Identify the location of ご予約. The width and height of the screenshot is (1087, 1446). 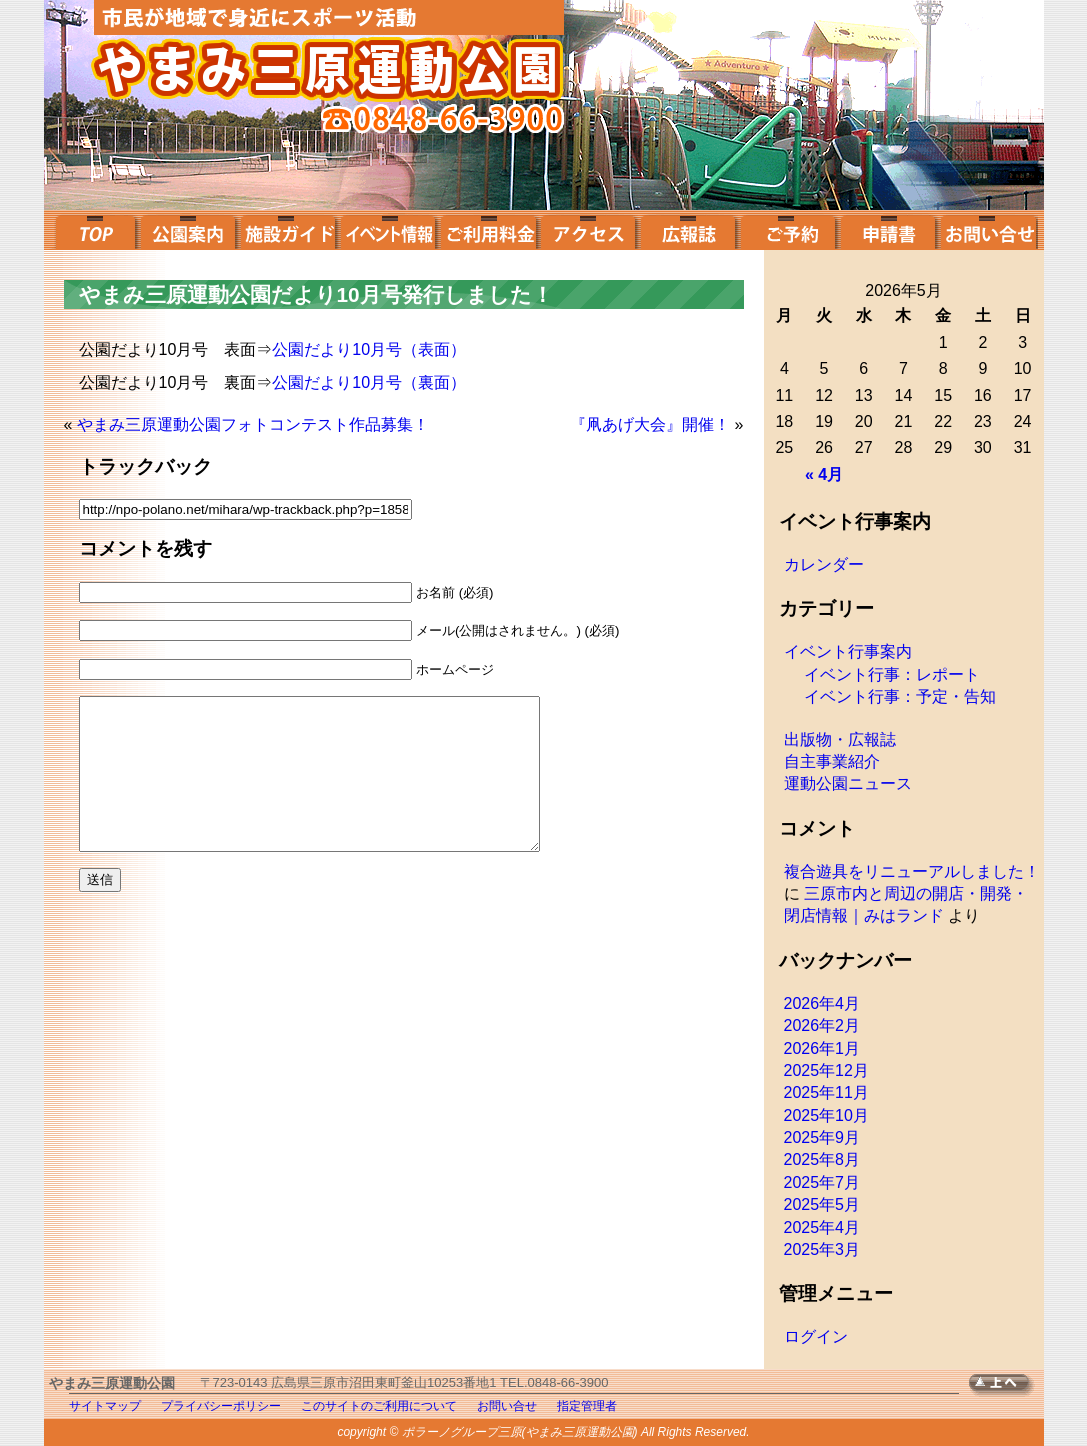
(788, 230).